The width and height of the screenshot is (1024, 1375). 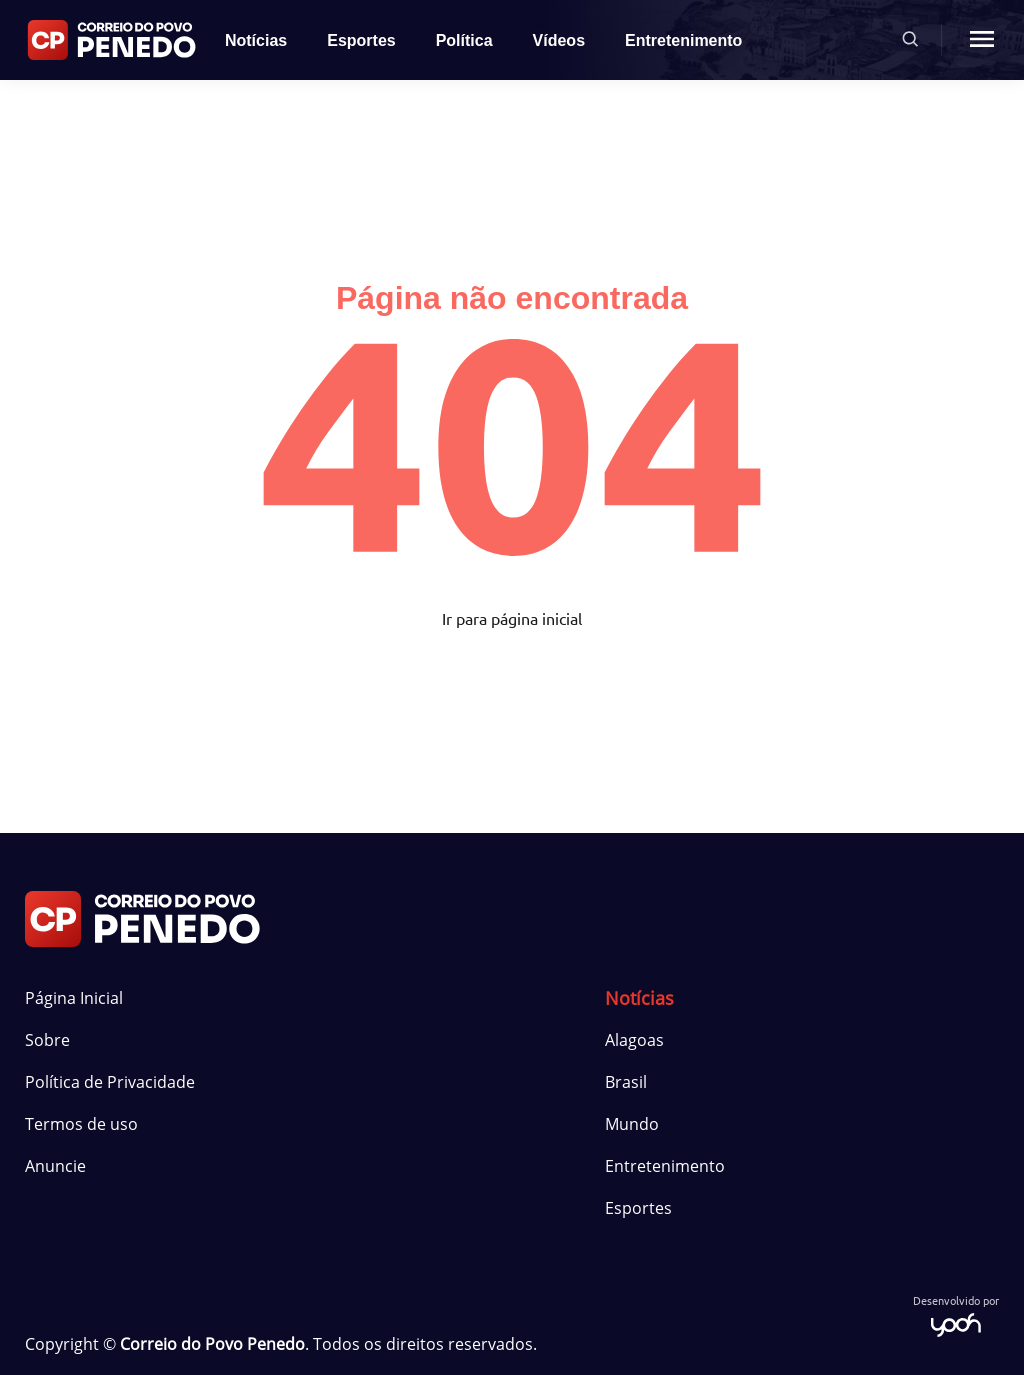 I want to click on Vídeos, so click(x=559, y=40).